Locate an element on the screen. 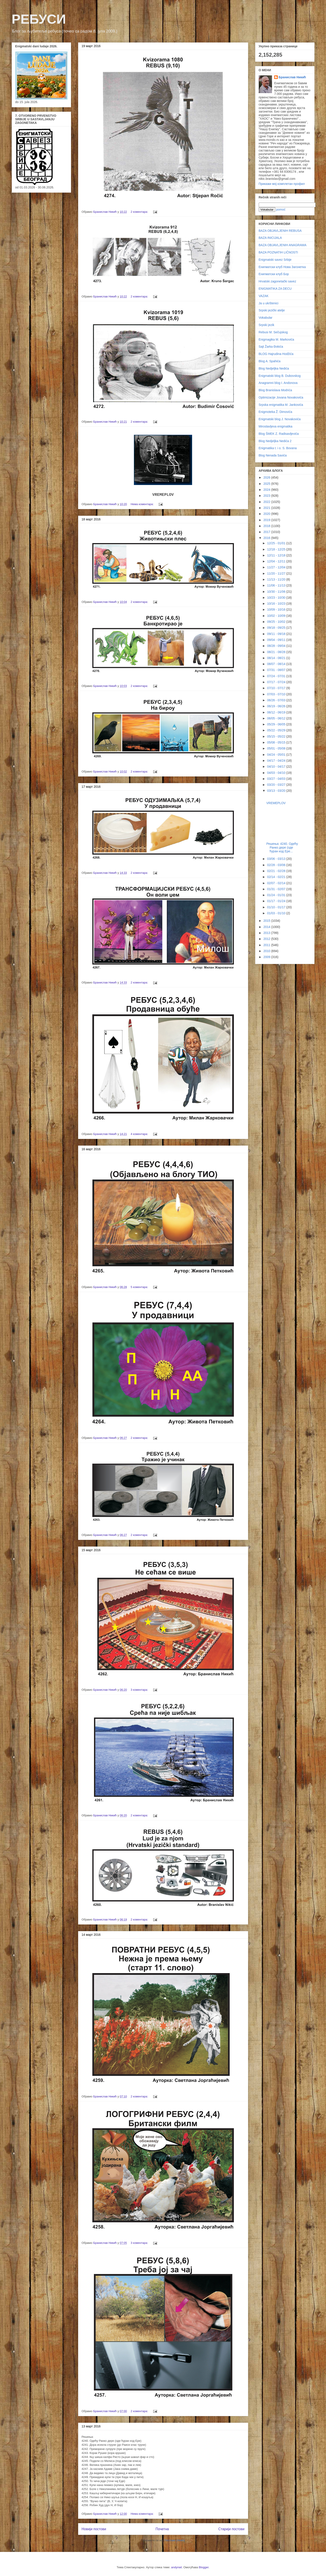 The image size is (326, 2576). 2025 is located at coordinates (267, 483).